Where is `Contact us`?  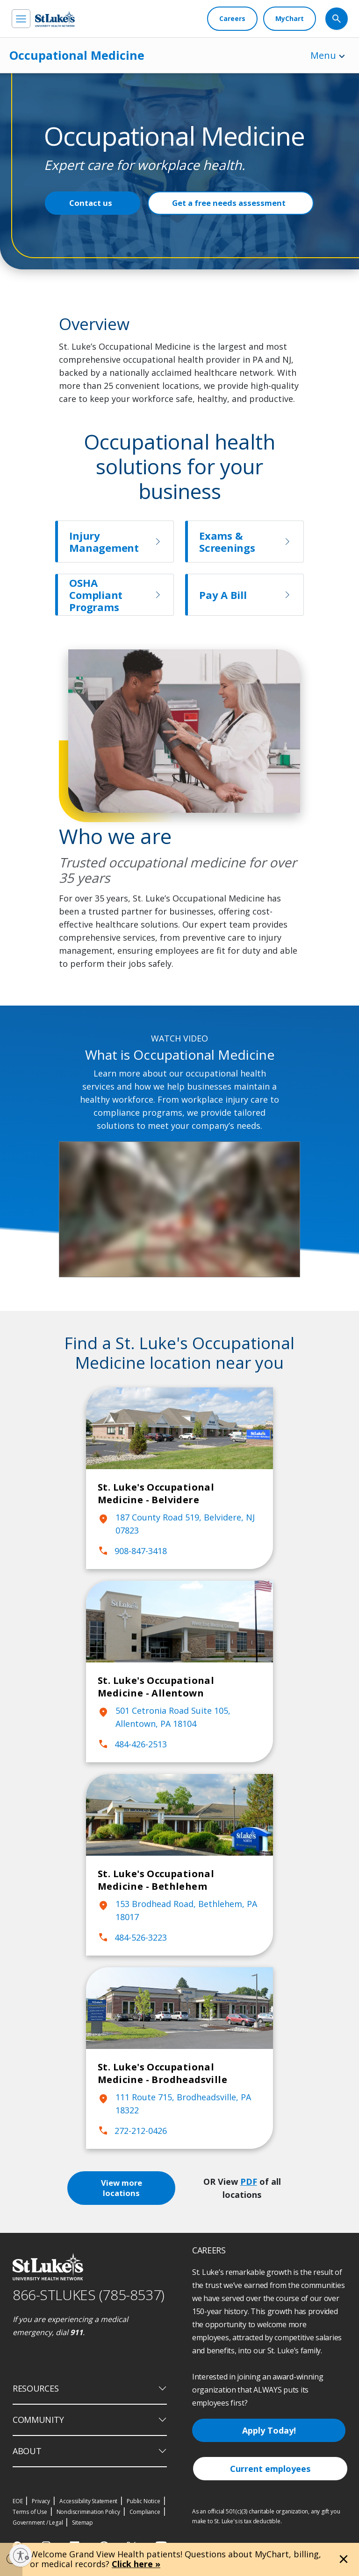
Contact us is located at coordinates (90, 203).